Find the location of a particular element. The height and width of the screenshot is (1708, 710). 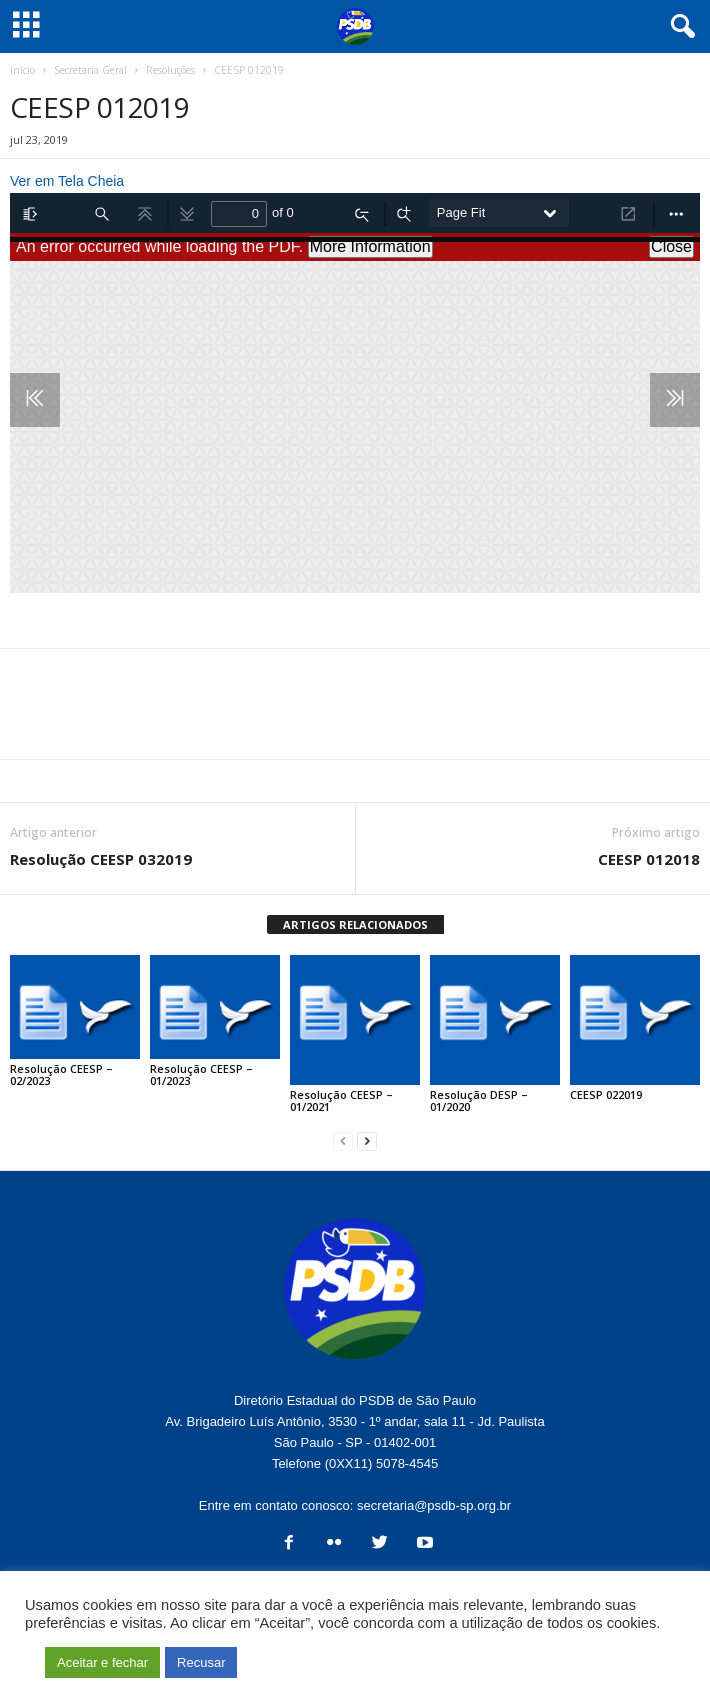

Resolução DESP – 01/2020 is located at coordinates (479, 1100).